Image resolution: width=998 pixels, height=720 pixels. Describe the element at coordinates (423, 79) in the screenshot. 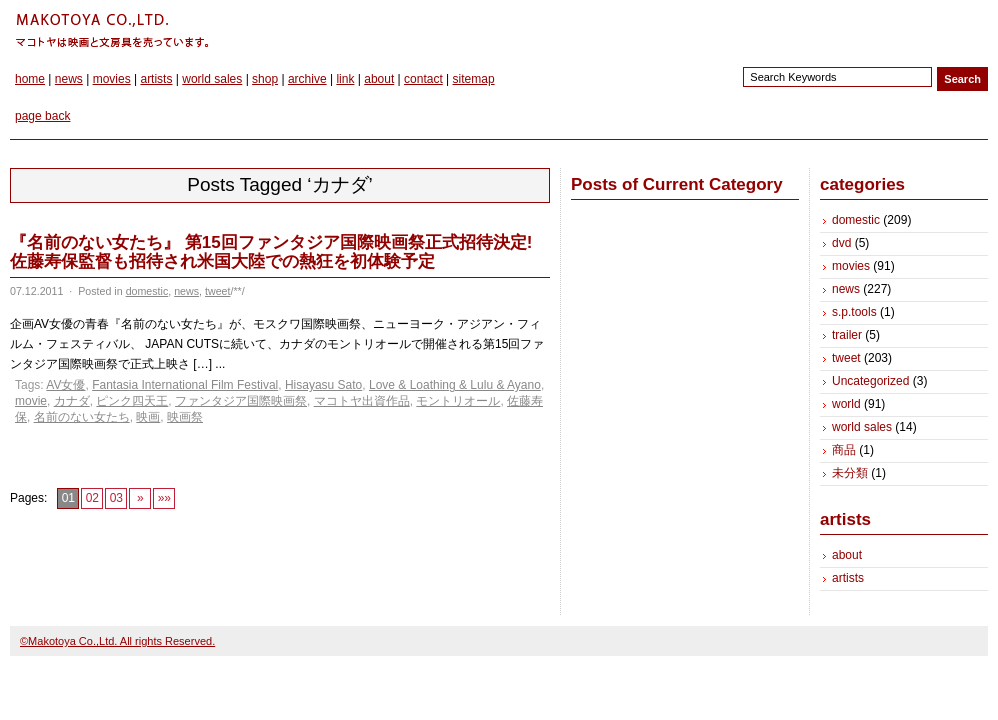

I see `contact` at that location.